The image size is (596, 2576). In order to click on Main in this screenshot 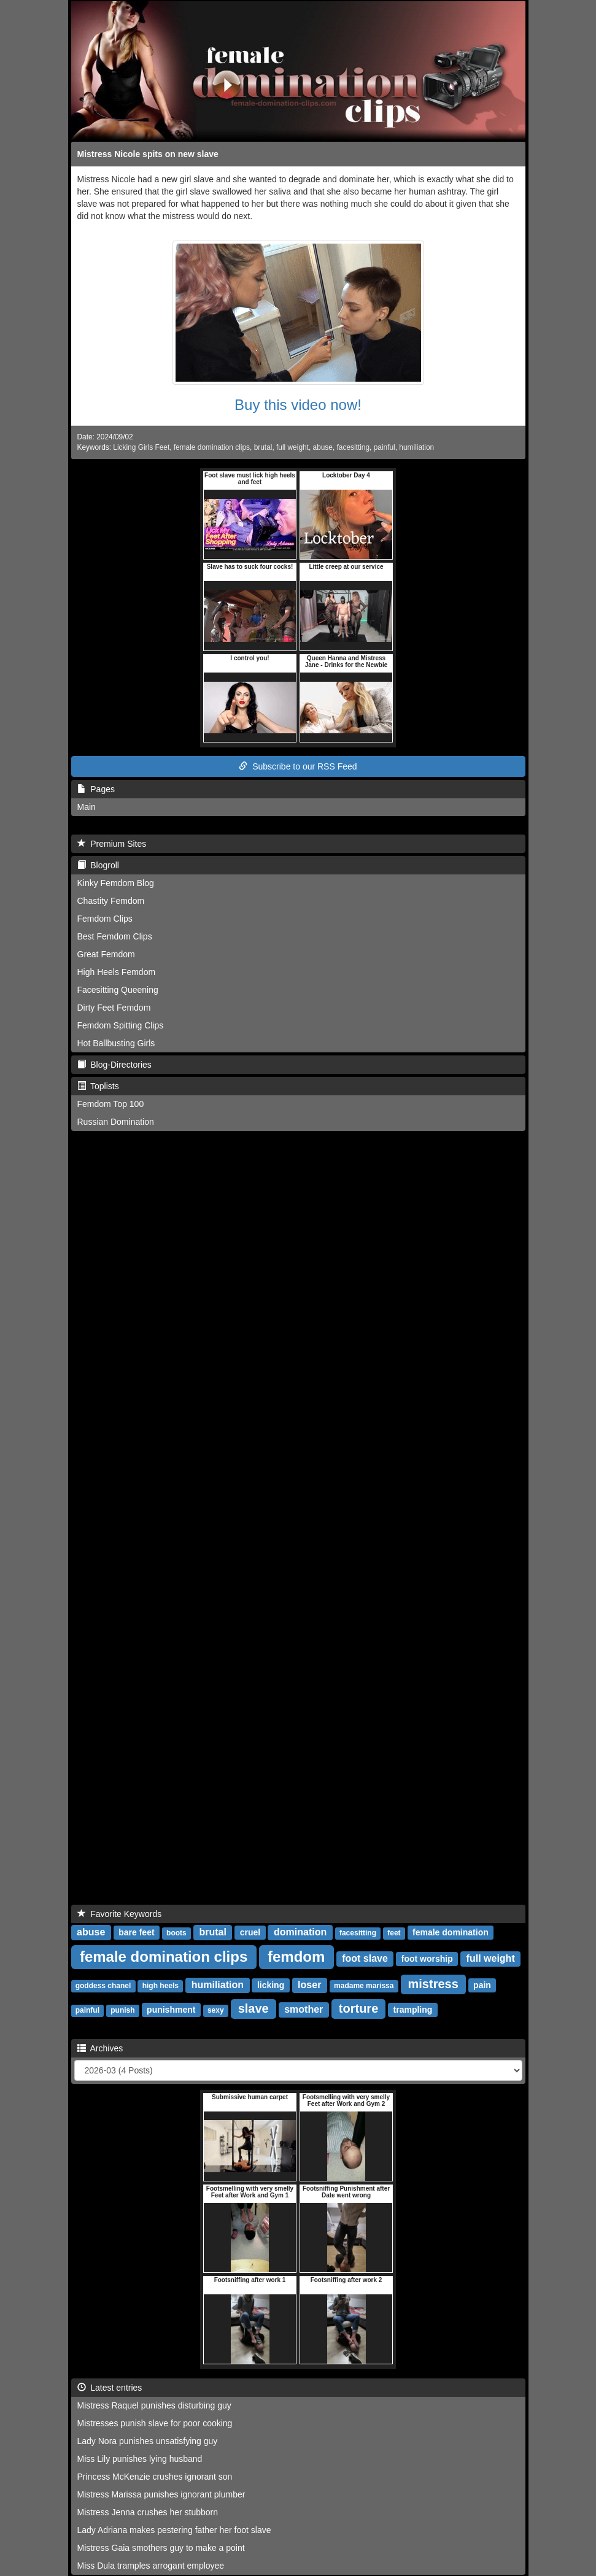, I will do `click(86, 807)`.